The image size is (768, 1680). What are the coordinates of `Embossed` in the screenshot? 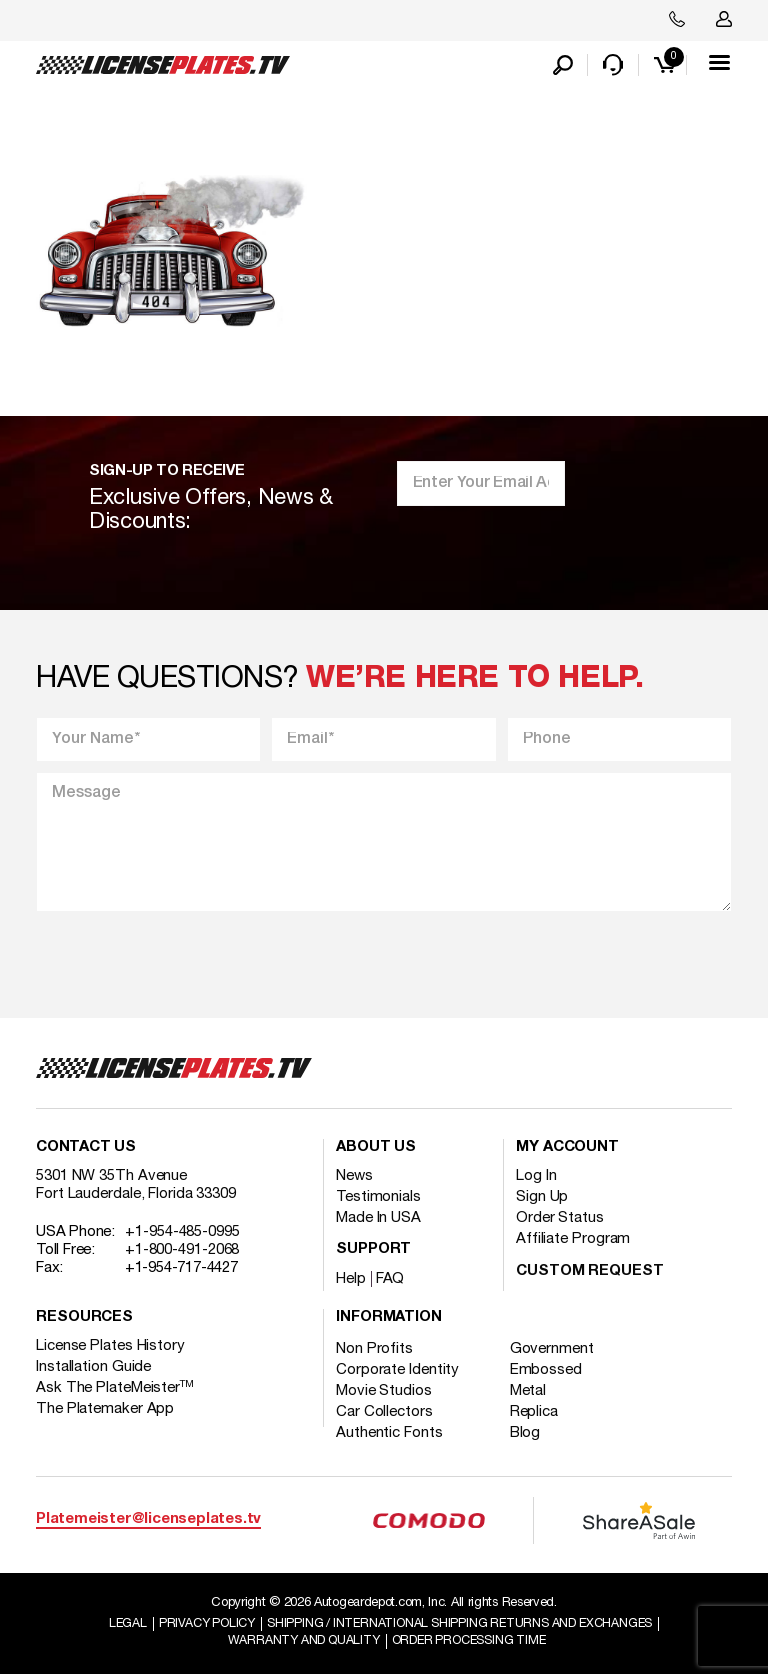 It's located at (551, 1374).